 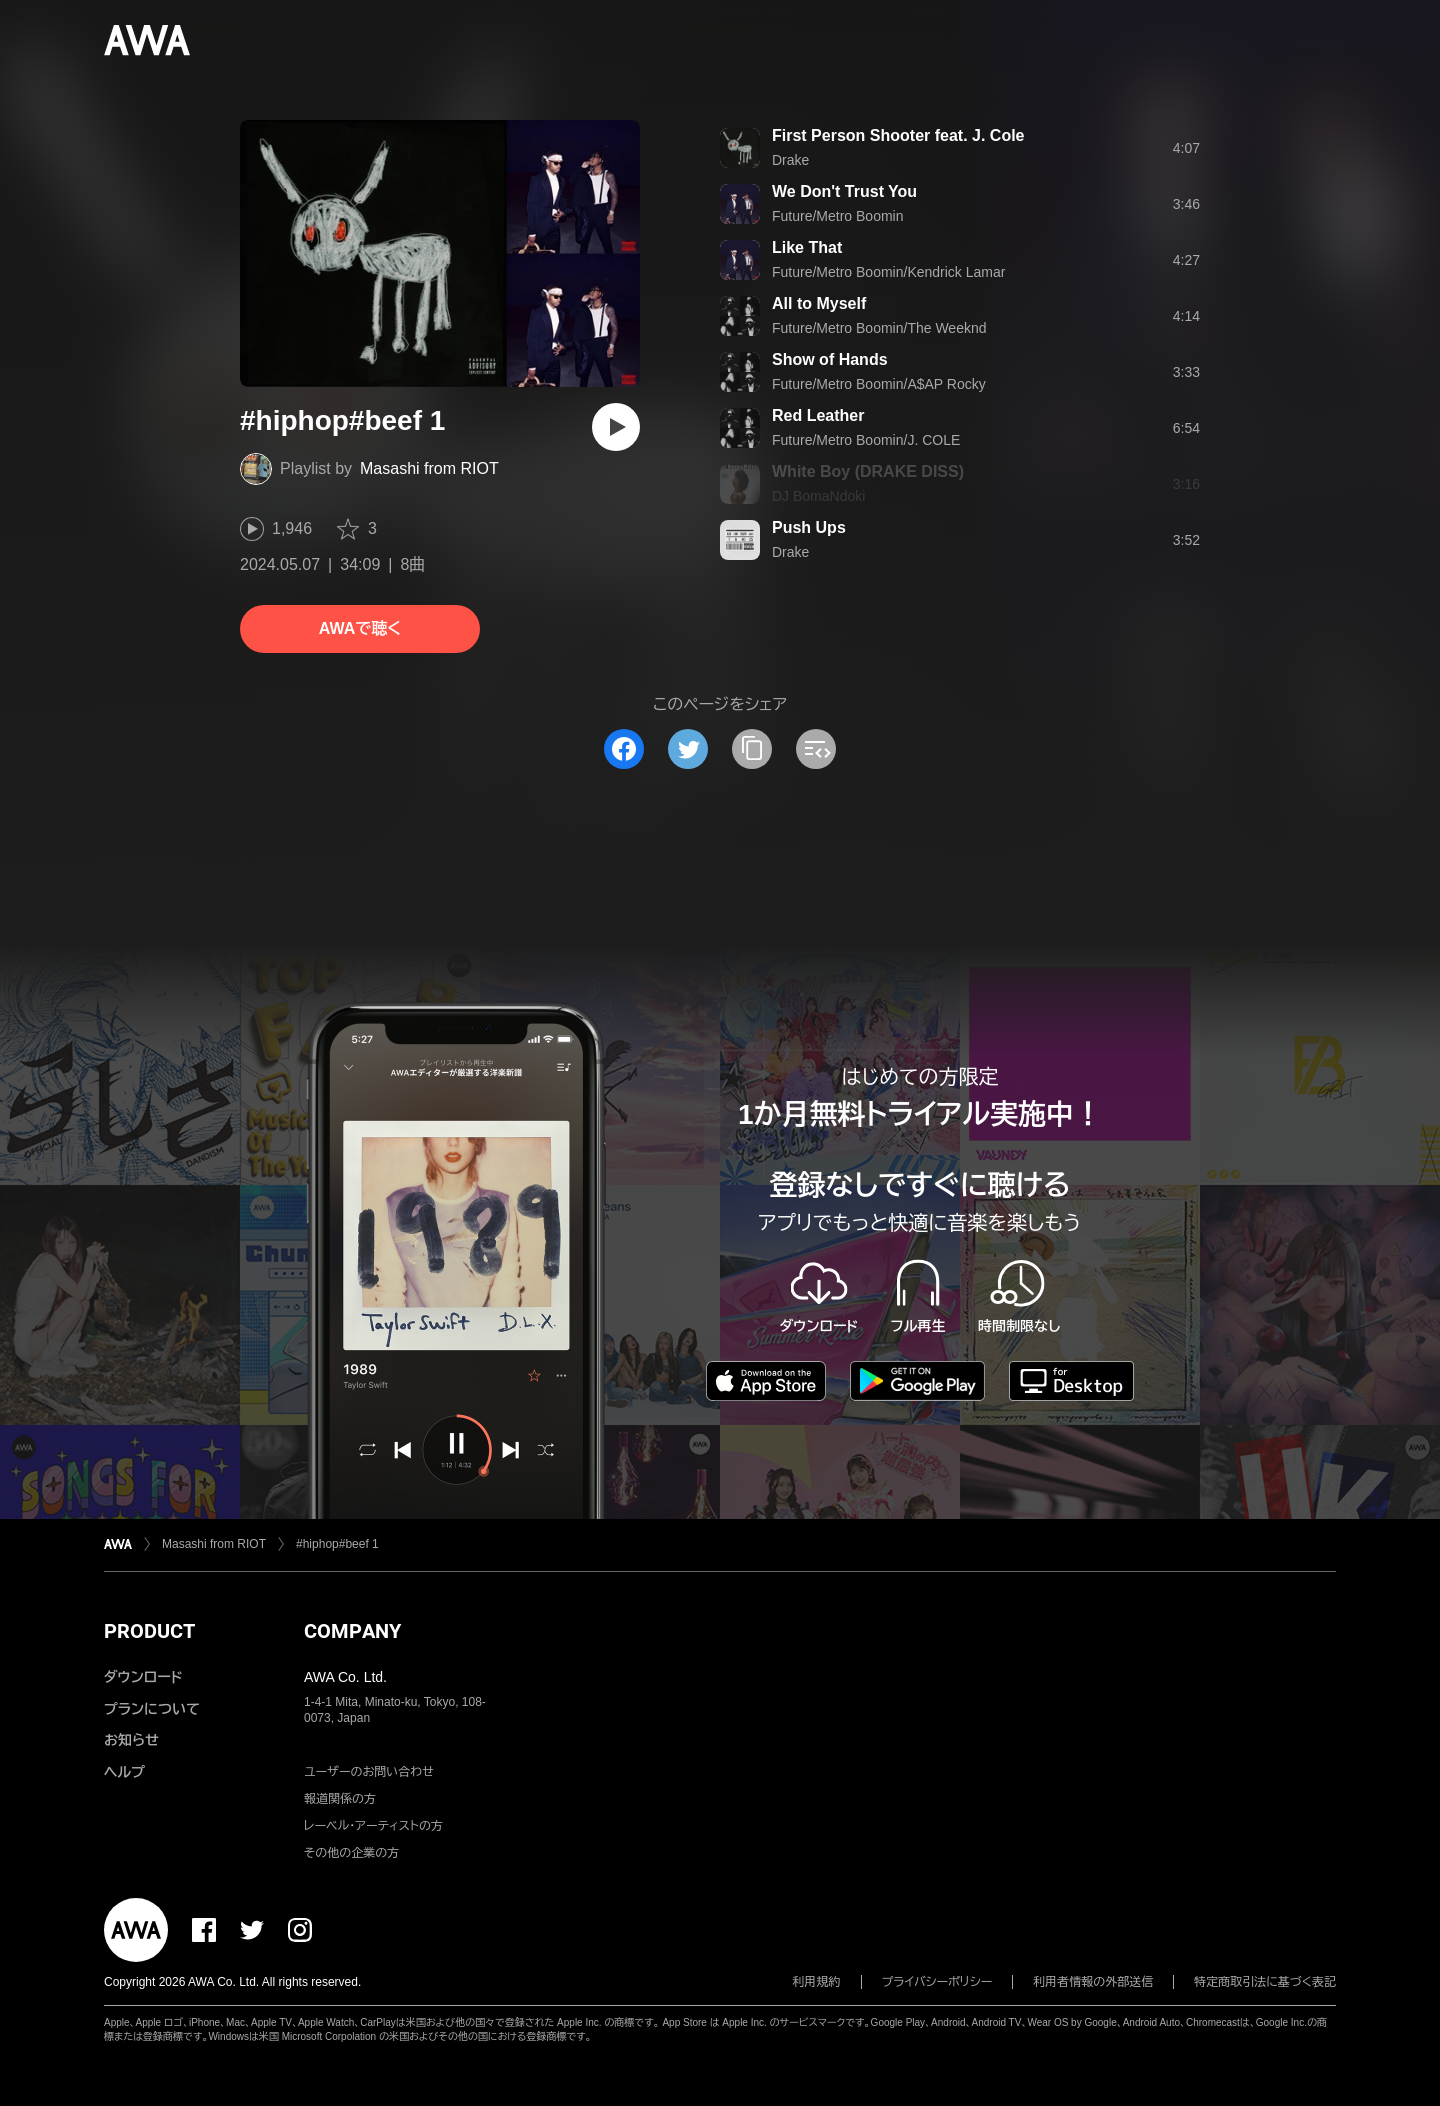 I want to click on Masashi from RIOT, so click(x=429, y=468).